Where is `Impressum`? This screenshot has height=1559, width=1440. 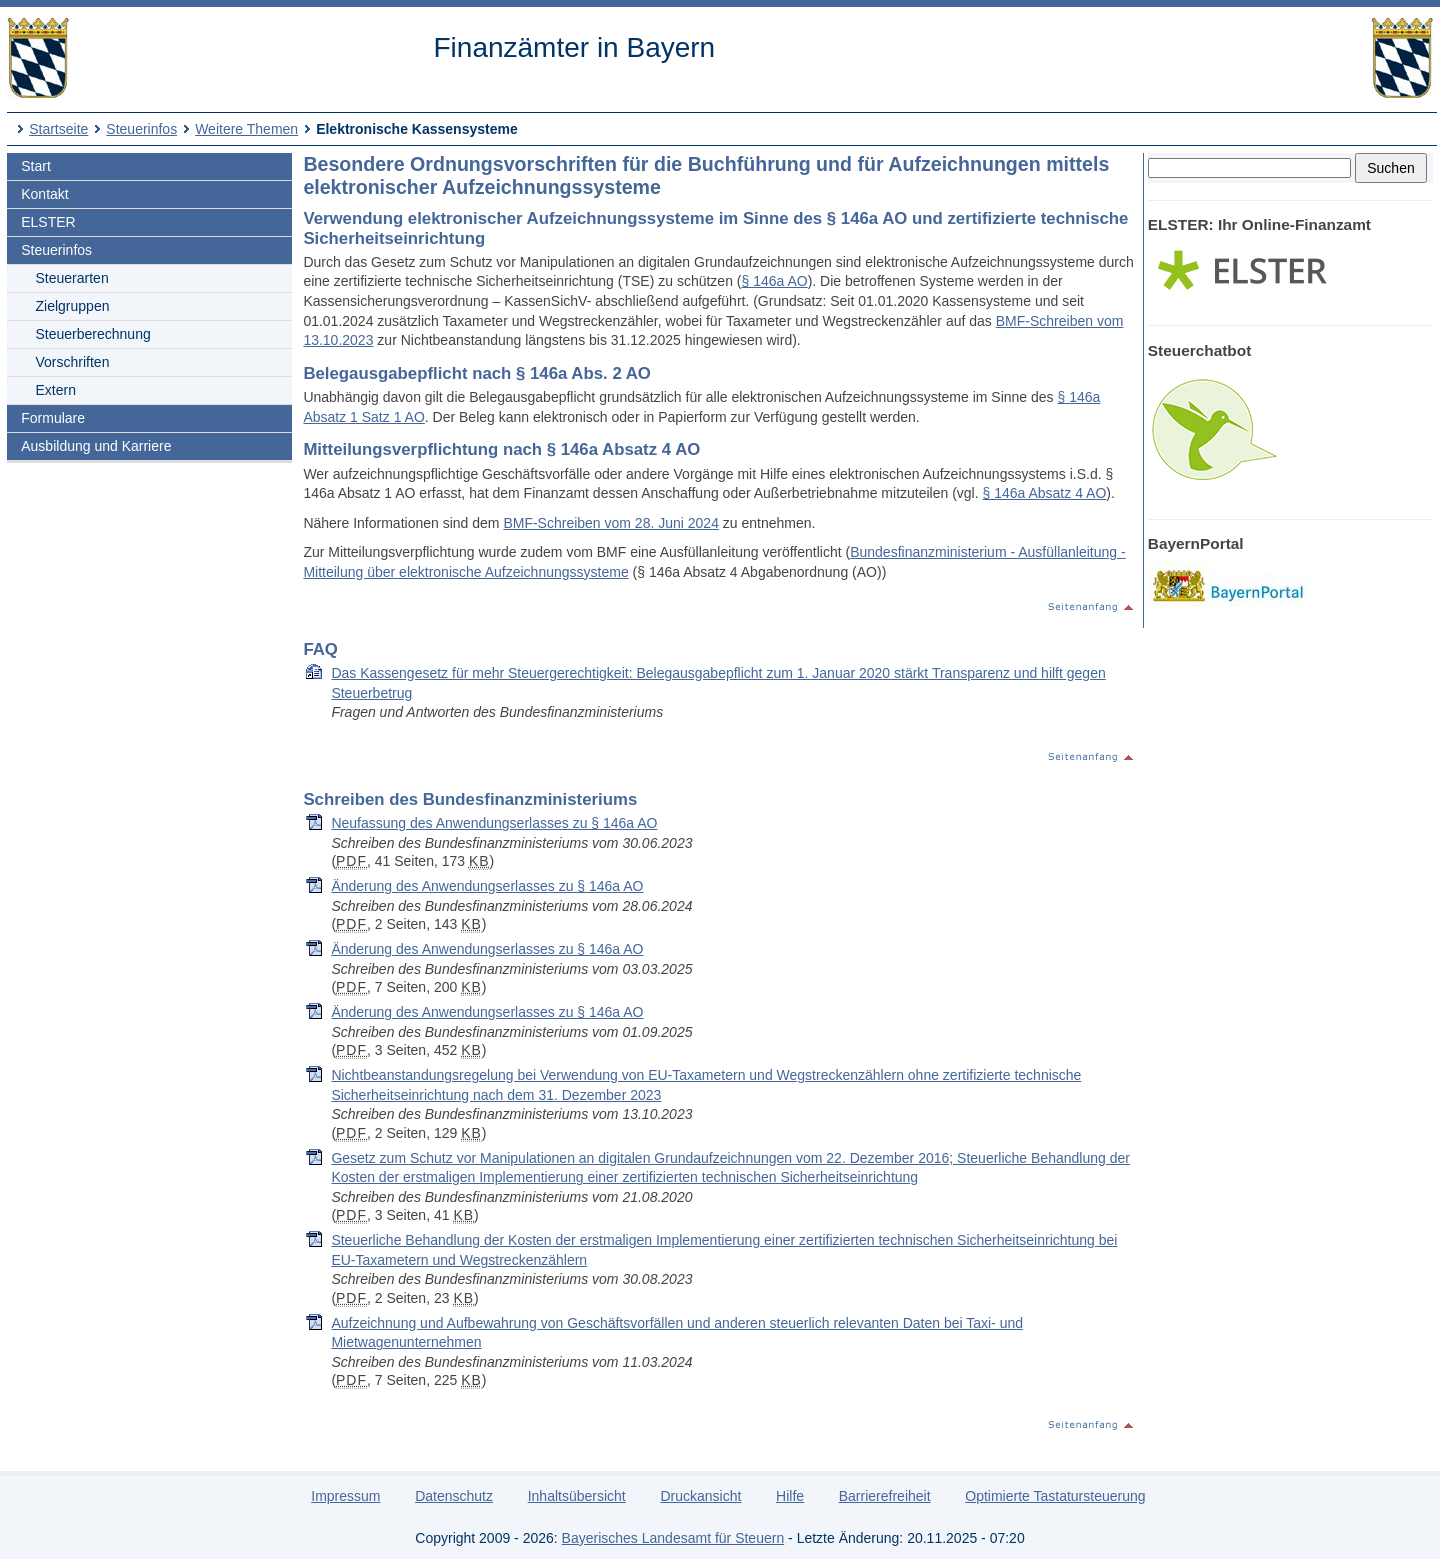 Impressum is located at coordinates (345, 1496).